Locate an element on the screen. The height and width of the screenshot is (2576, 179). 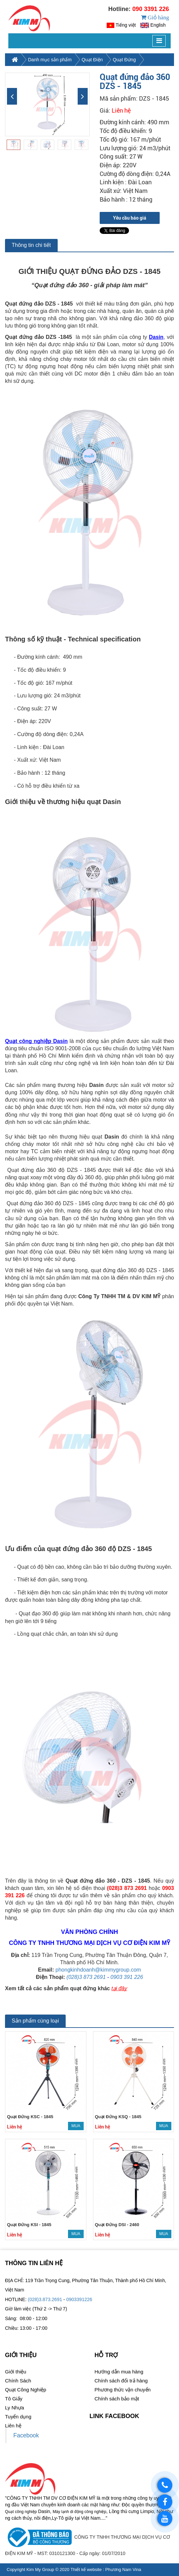
0903391226 is located at coordinates (79, 2316).